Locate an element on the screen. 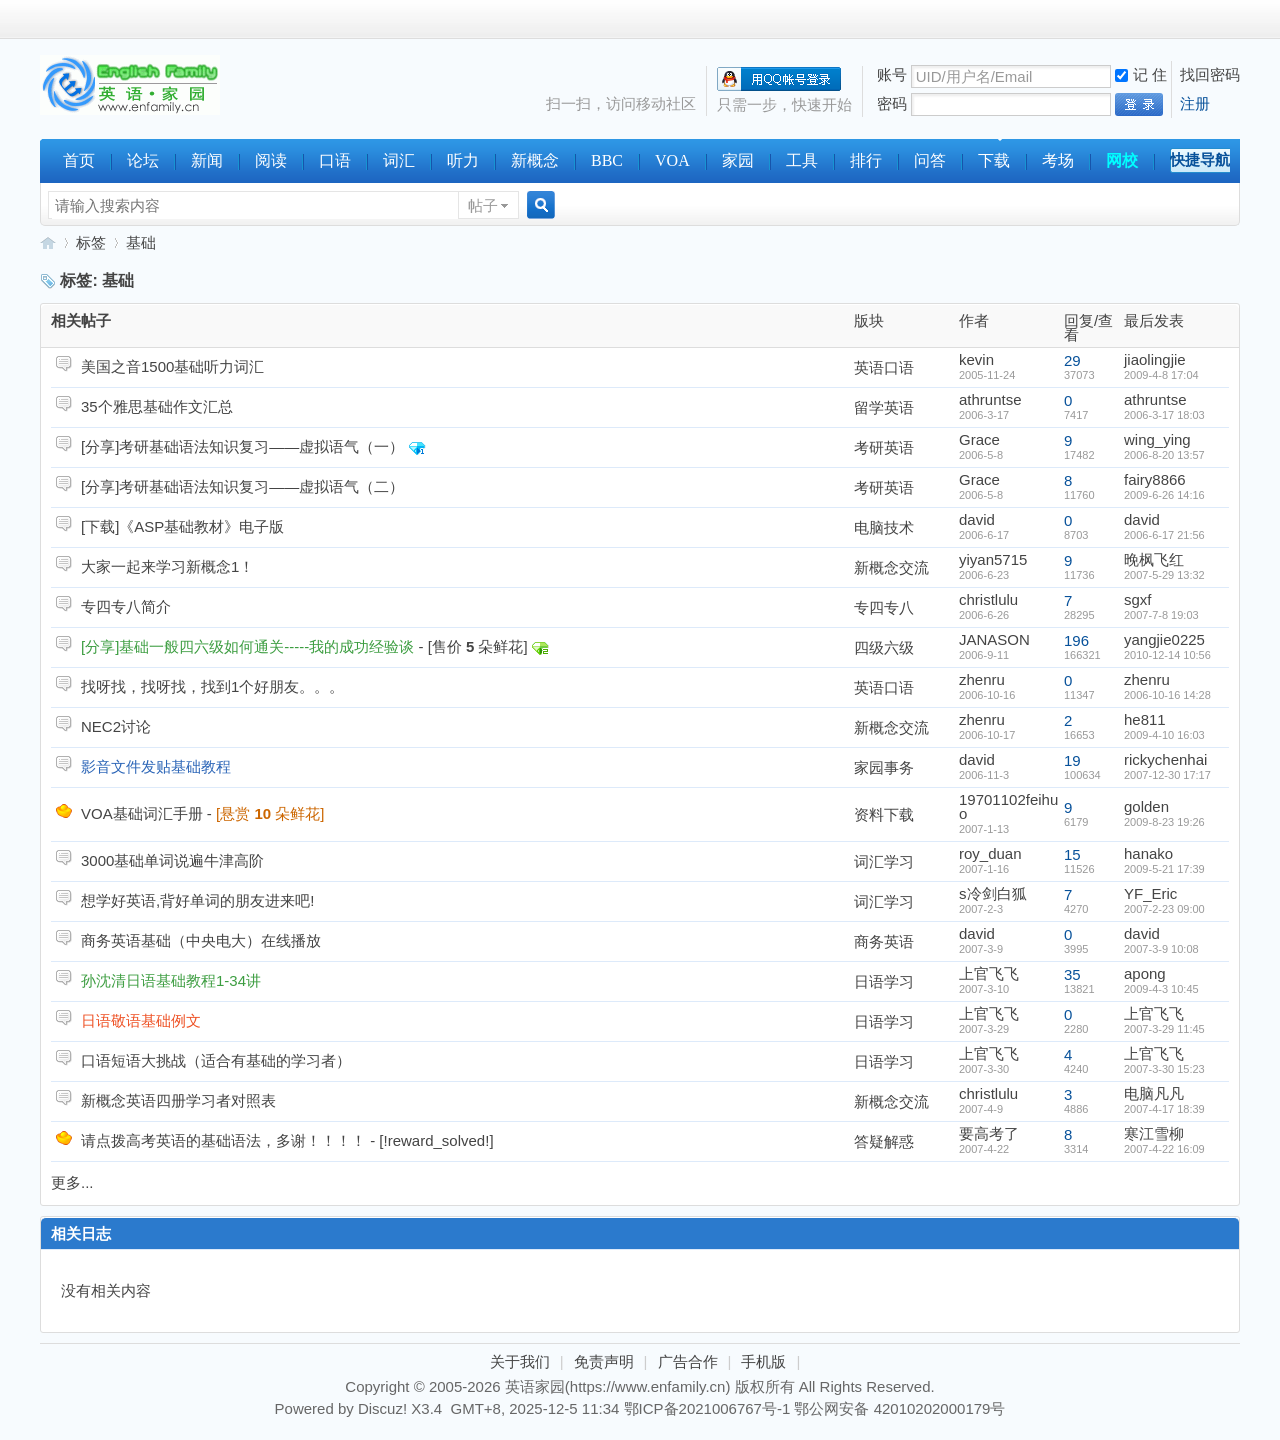 Image resolution: width=1280 pixels, height=1440 pixels. jiaolingjie is located at coordinates (1155, 359).